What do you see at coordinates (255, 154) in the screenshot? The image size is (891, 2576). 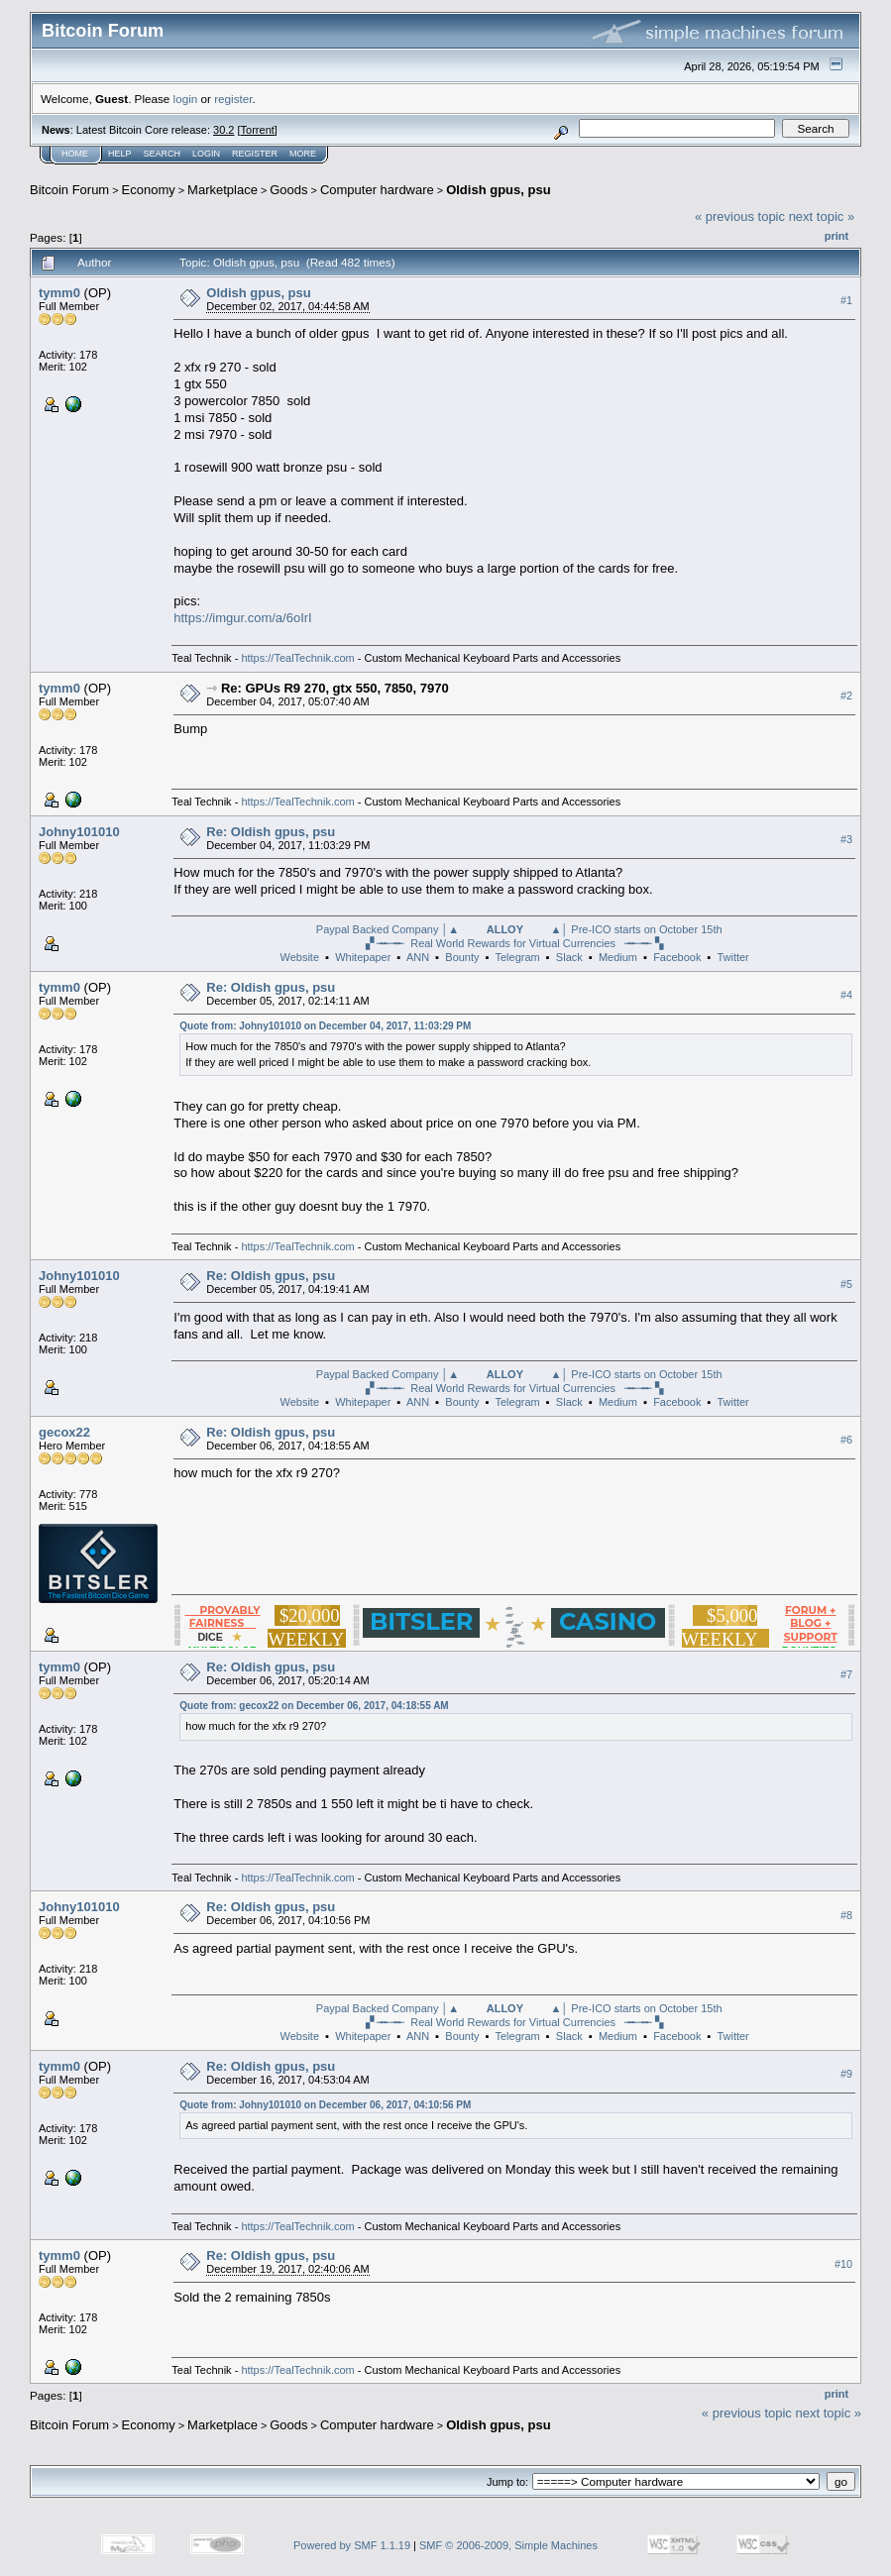 I see `Register` at bounding box center [255, 154].